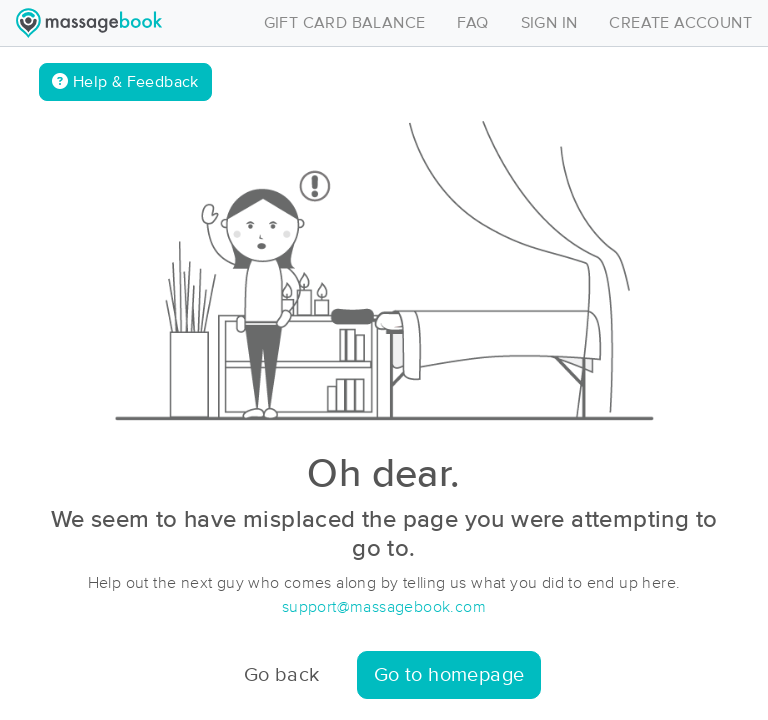 The height and width of the screenshot is (720, 768). Describe the element at coordinates (345, 23) in the screenshot. I see `GIFT CARD BALANCE [Toggle navigation]` at that location.